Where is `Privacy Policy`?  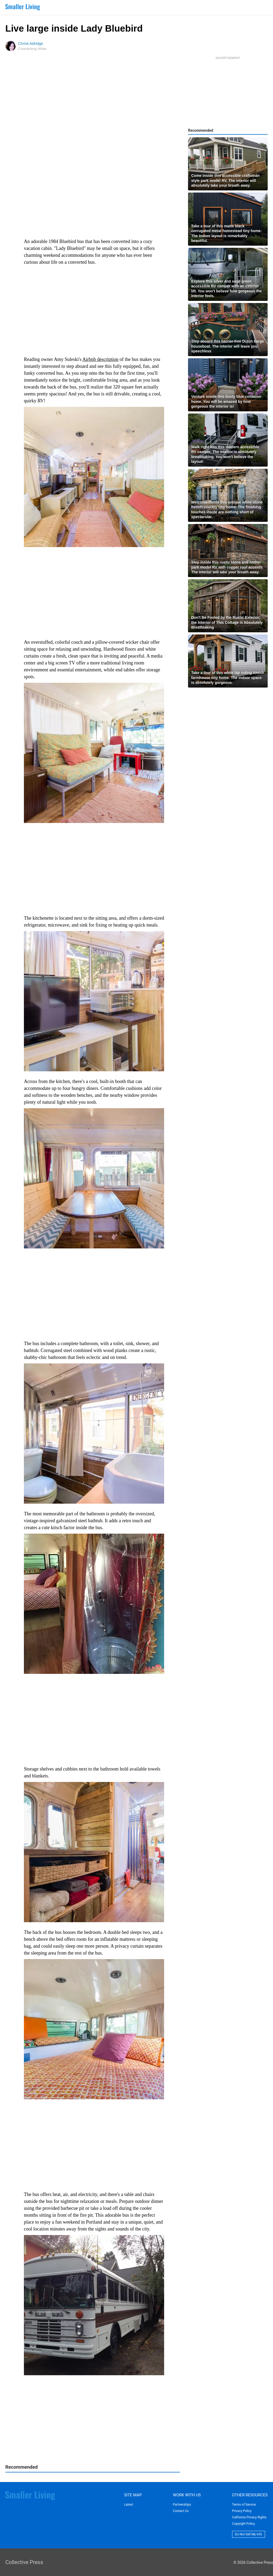 Privacy Policy is located at coordinates (242, 2511).